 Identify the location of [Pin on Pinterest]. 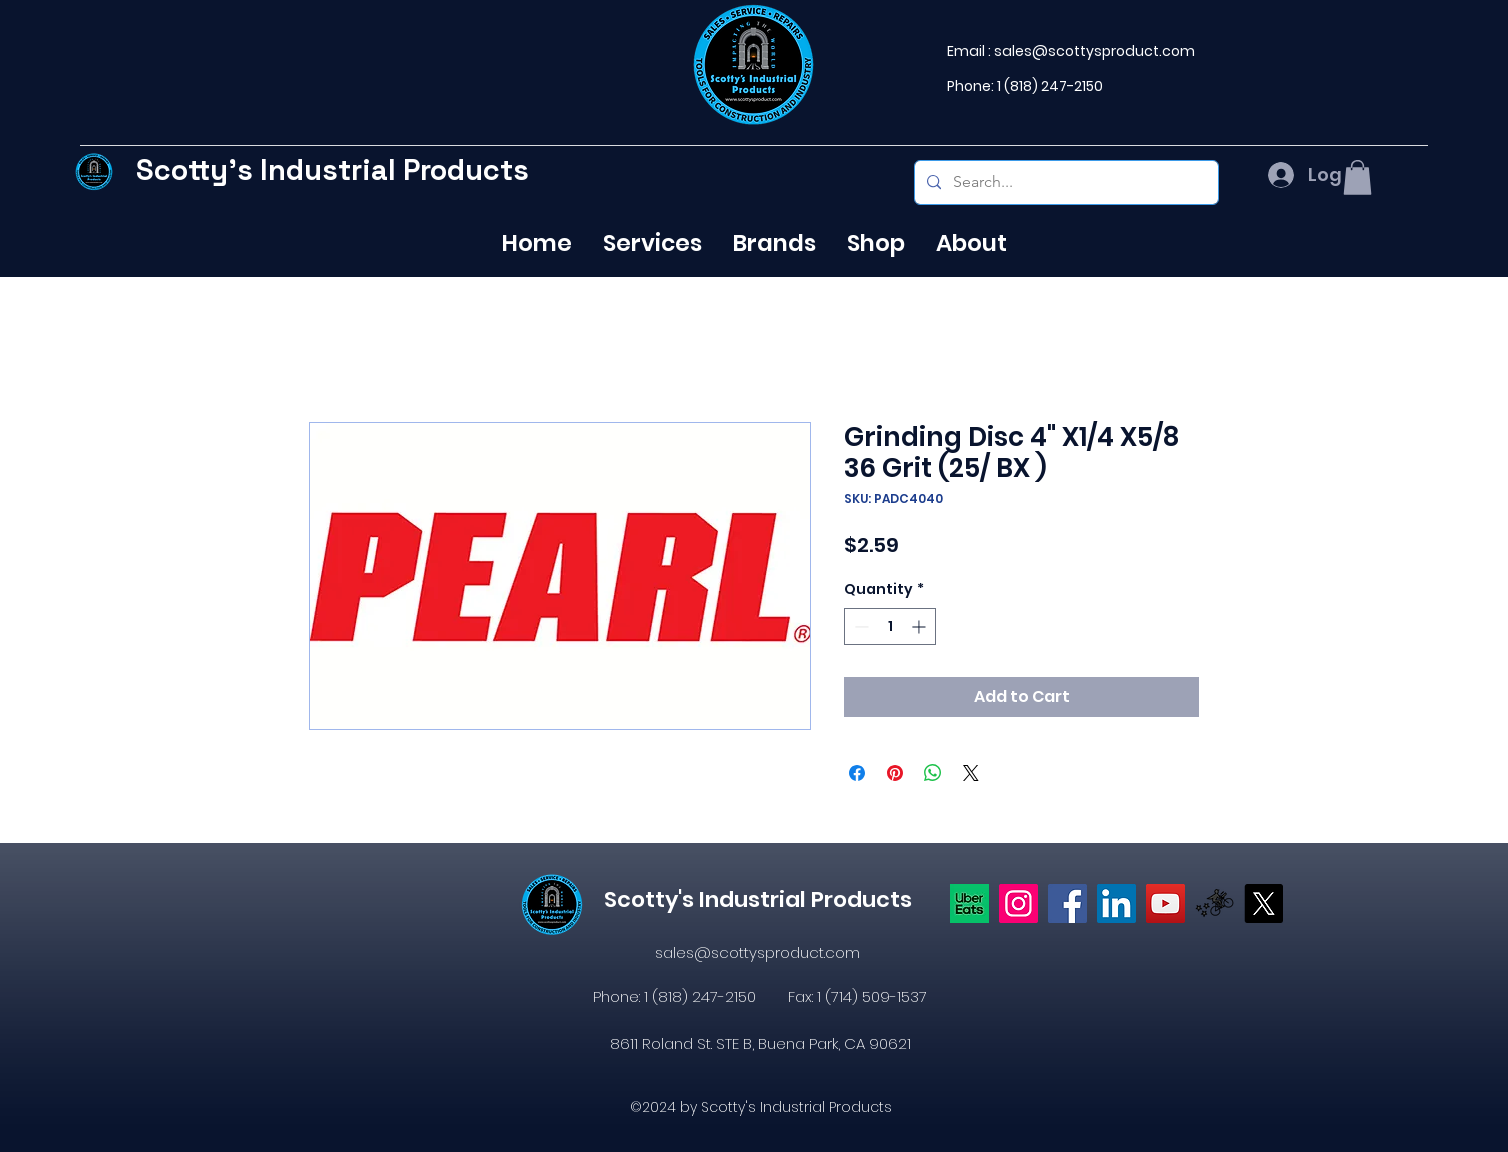
(895, 773).